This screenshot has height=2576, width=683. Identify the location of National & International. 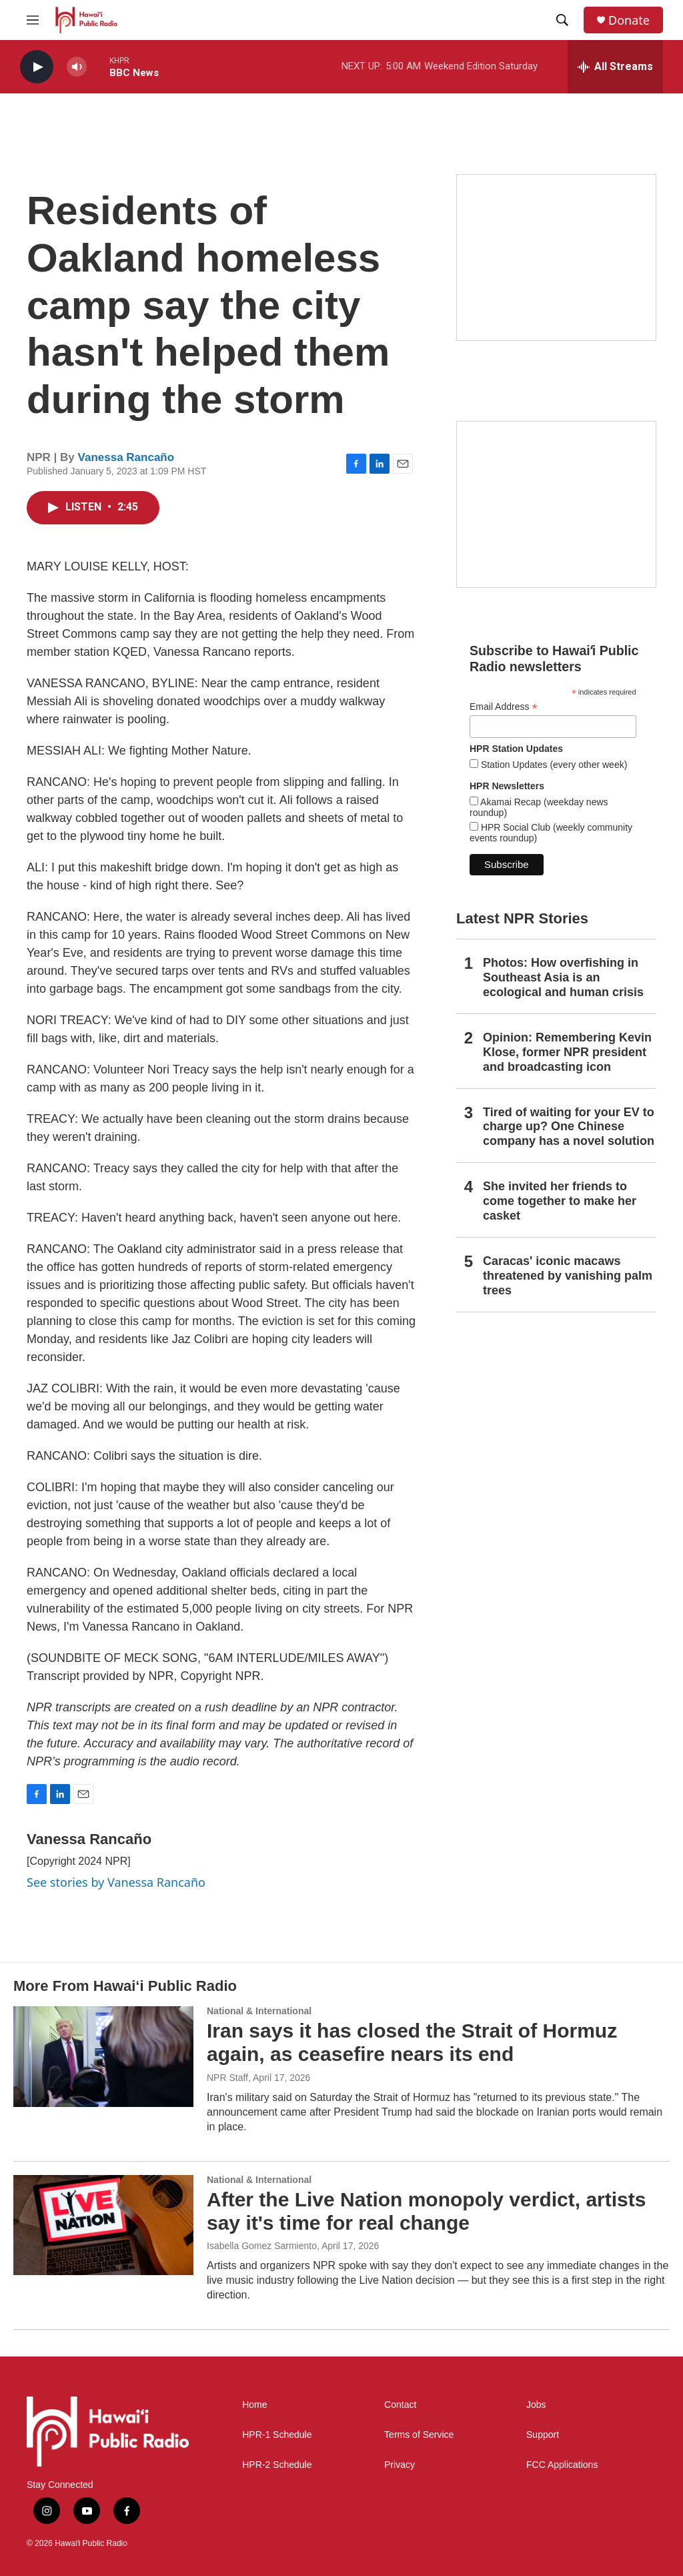
(259, 2011).